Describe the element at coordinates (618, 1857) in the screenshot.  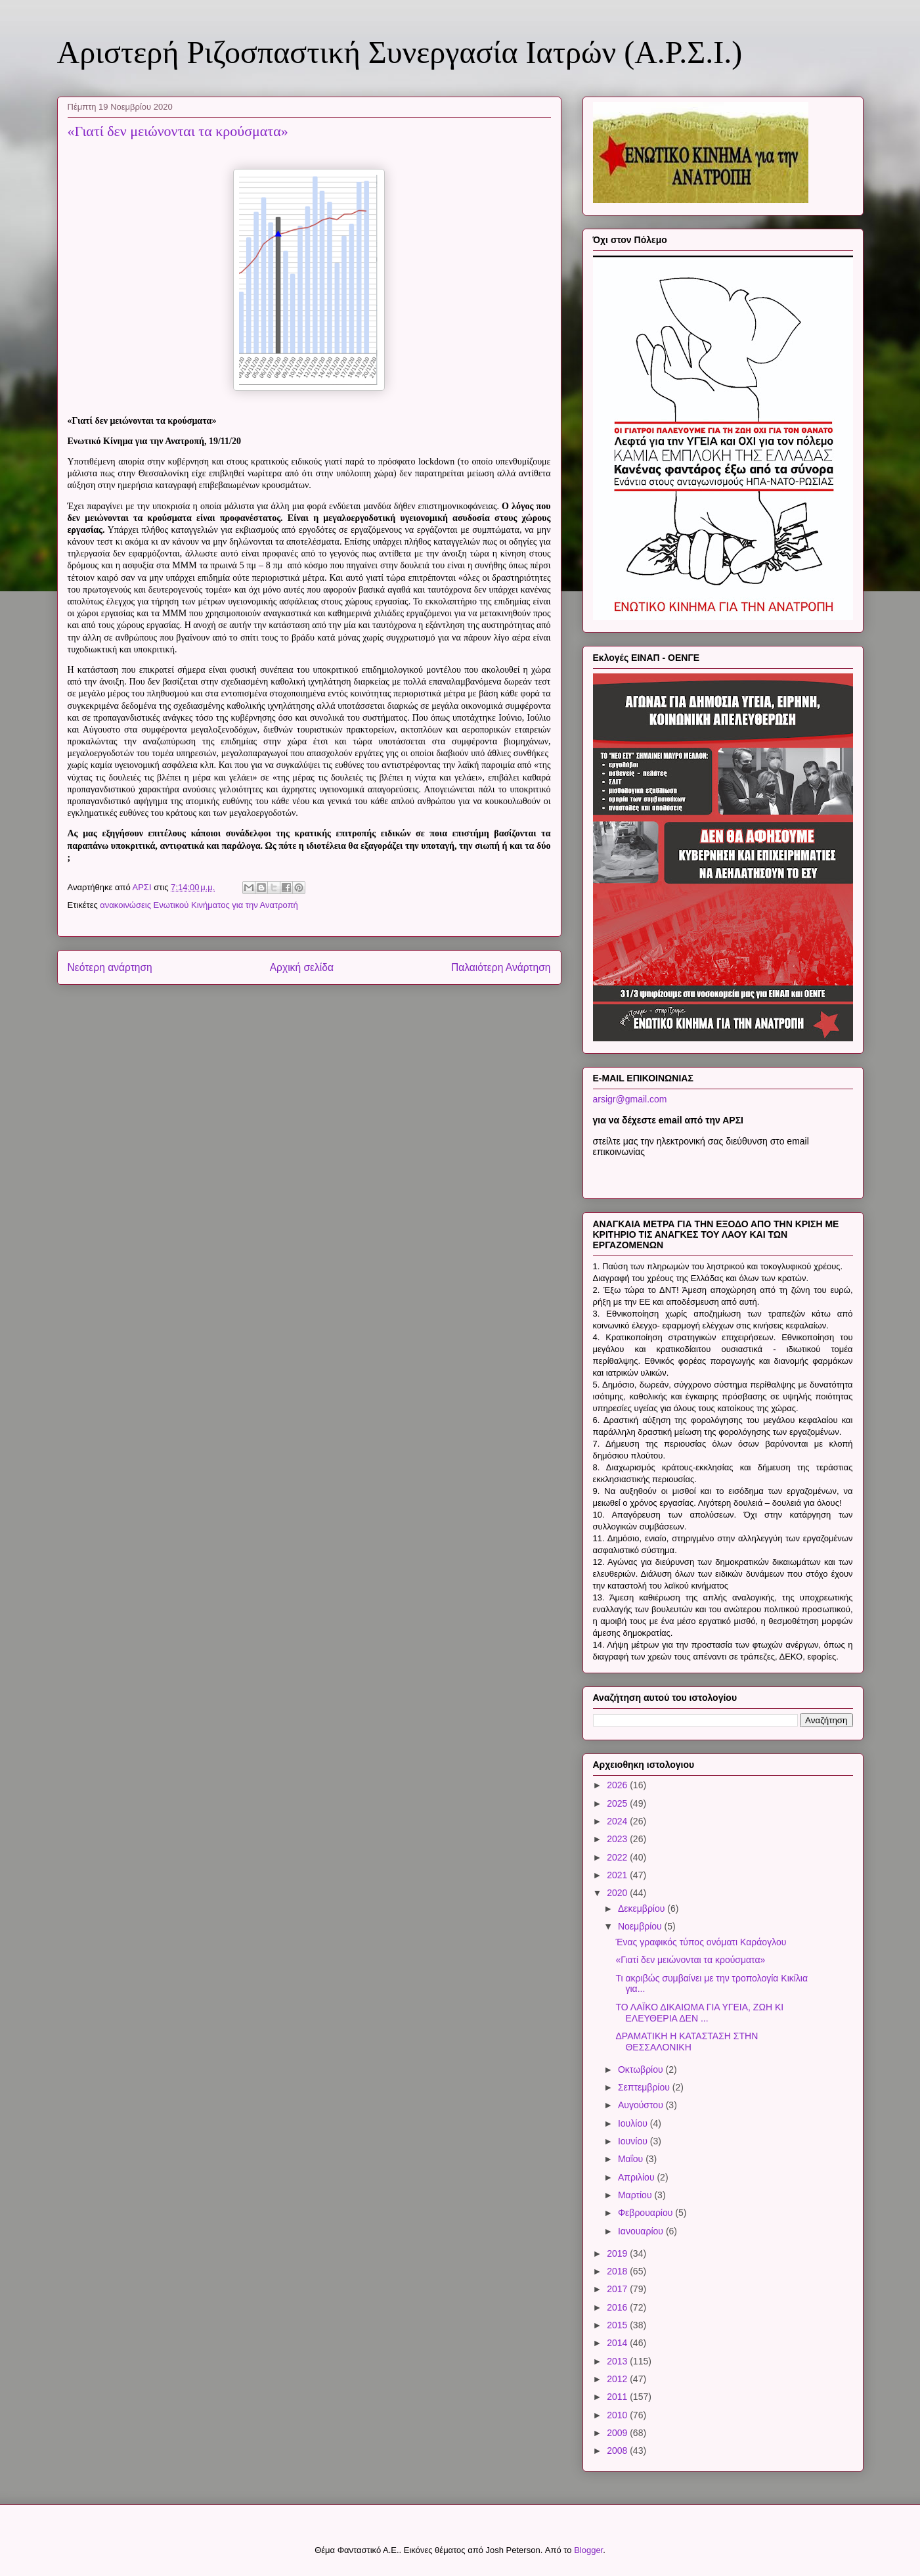
I see `2022` at that location.